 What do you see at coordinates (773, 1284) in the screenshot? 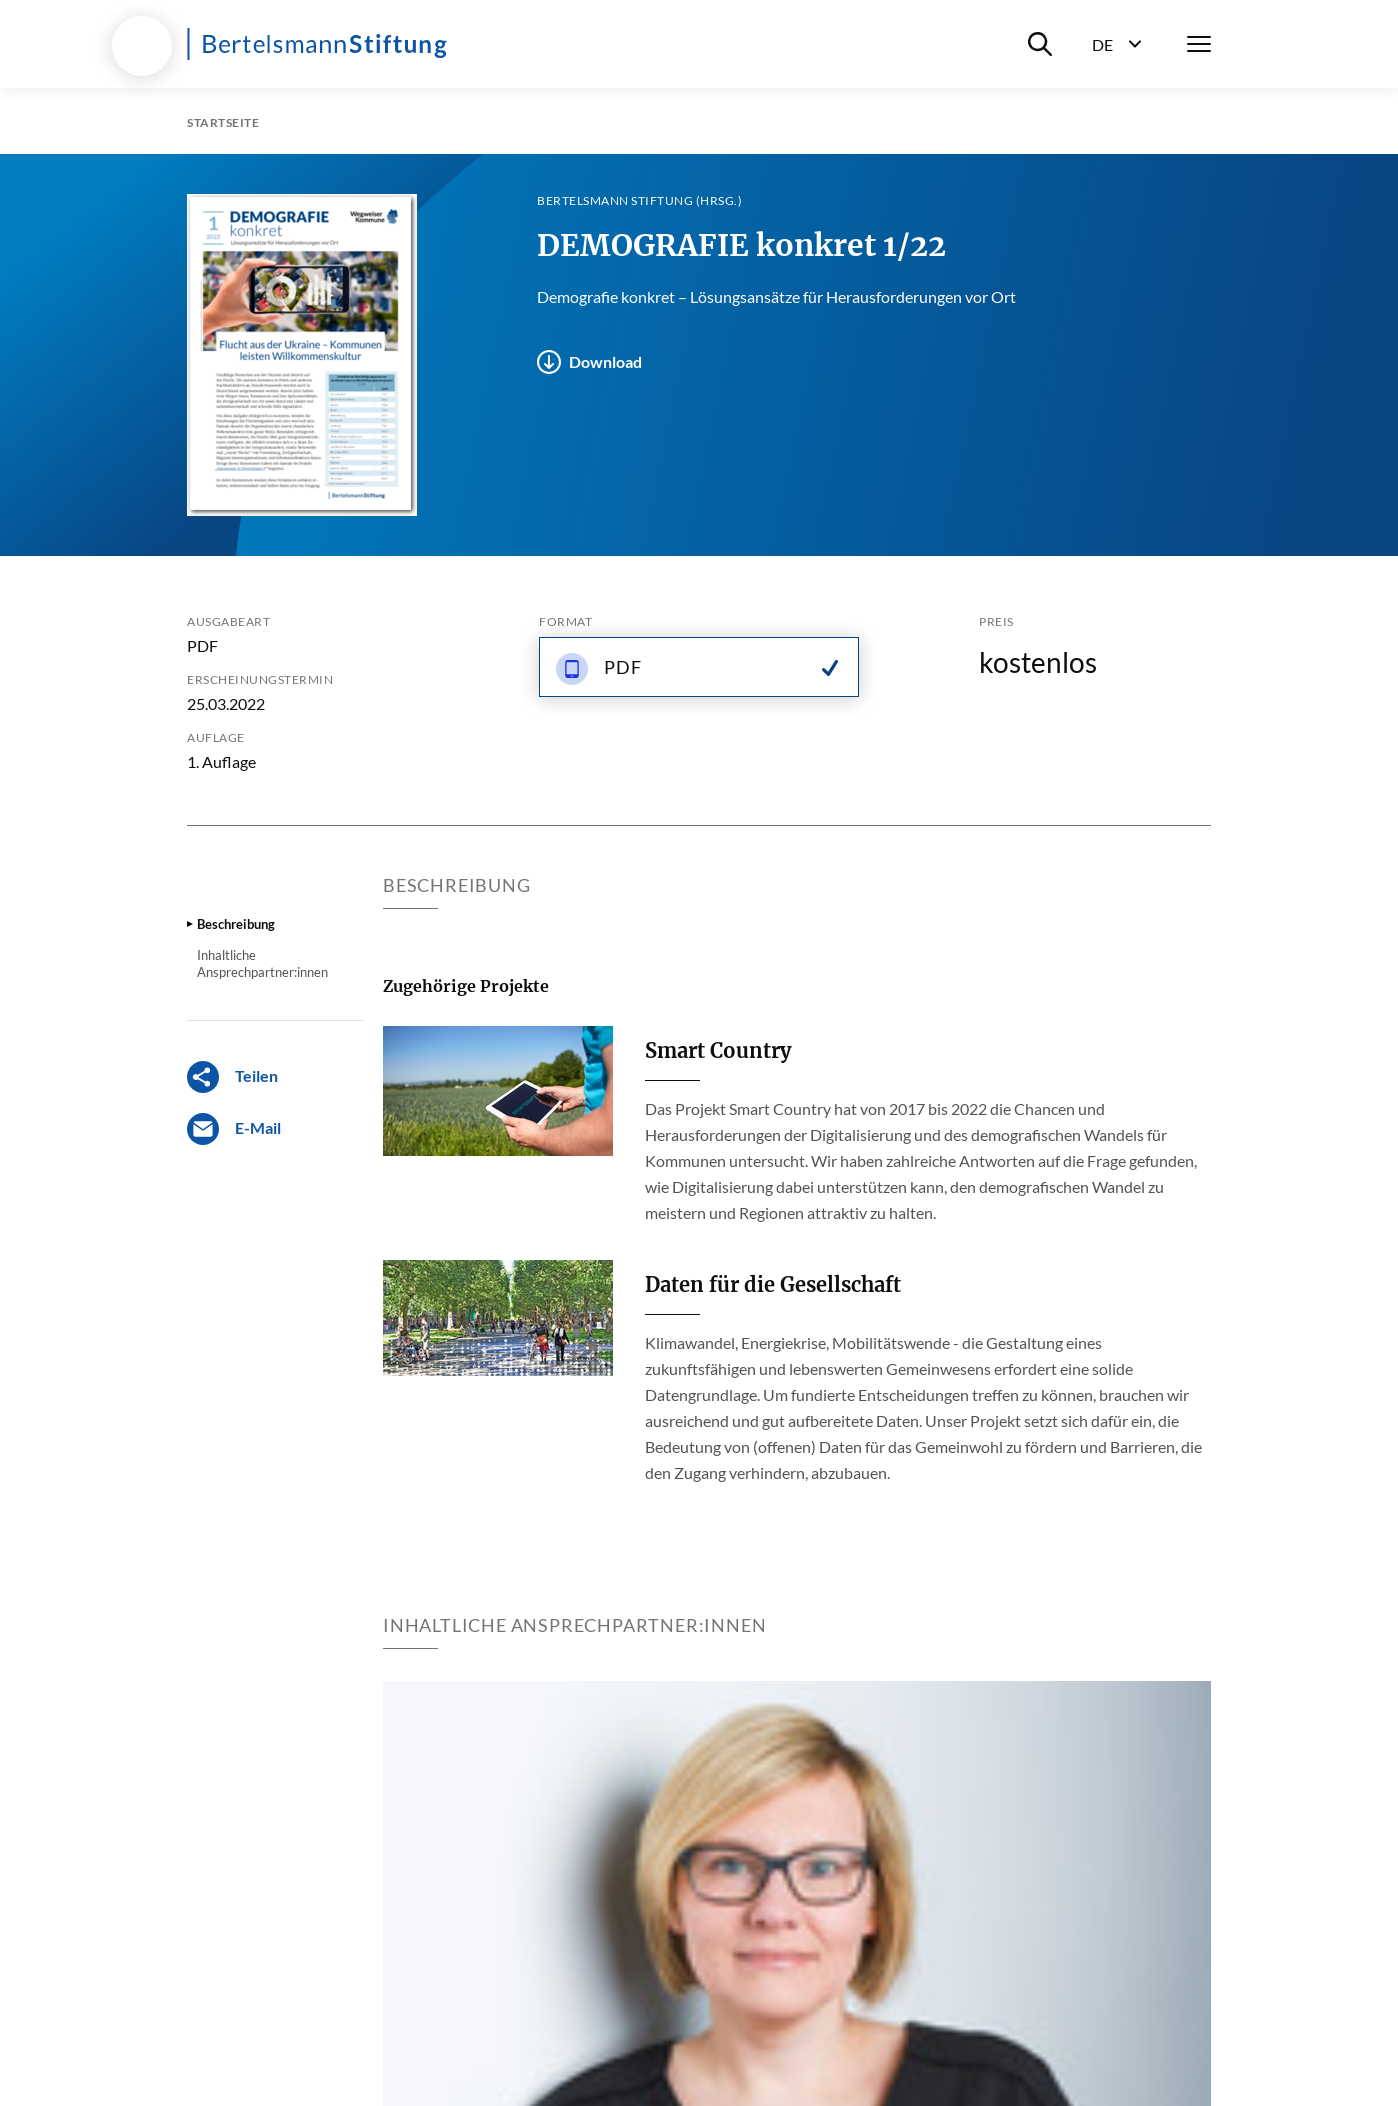
I see `Daten für die Gesellschaft` at bounding box center [773, 1284].